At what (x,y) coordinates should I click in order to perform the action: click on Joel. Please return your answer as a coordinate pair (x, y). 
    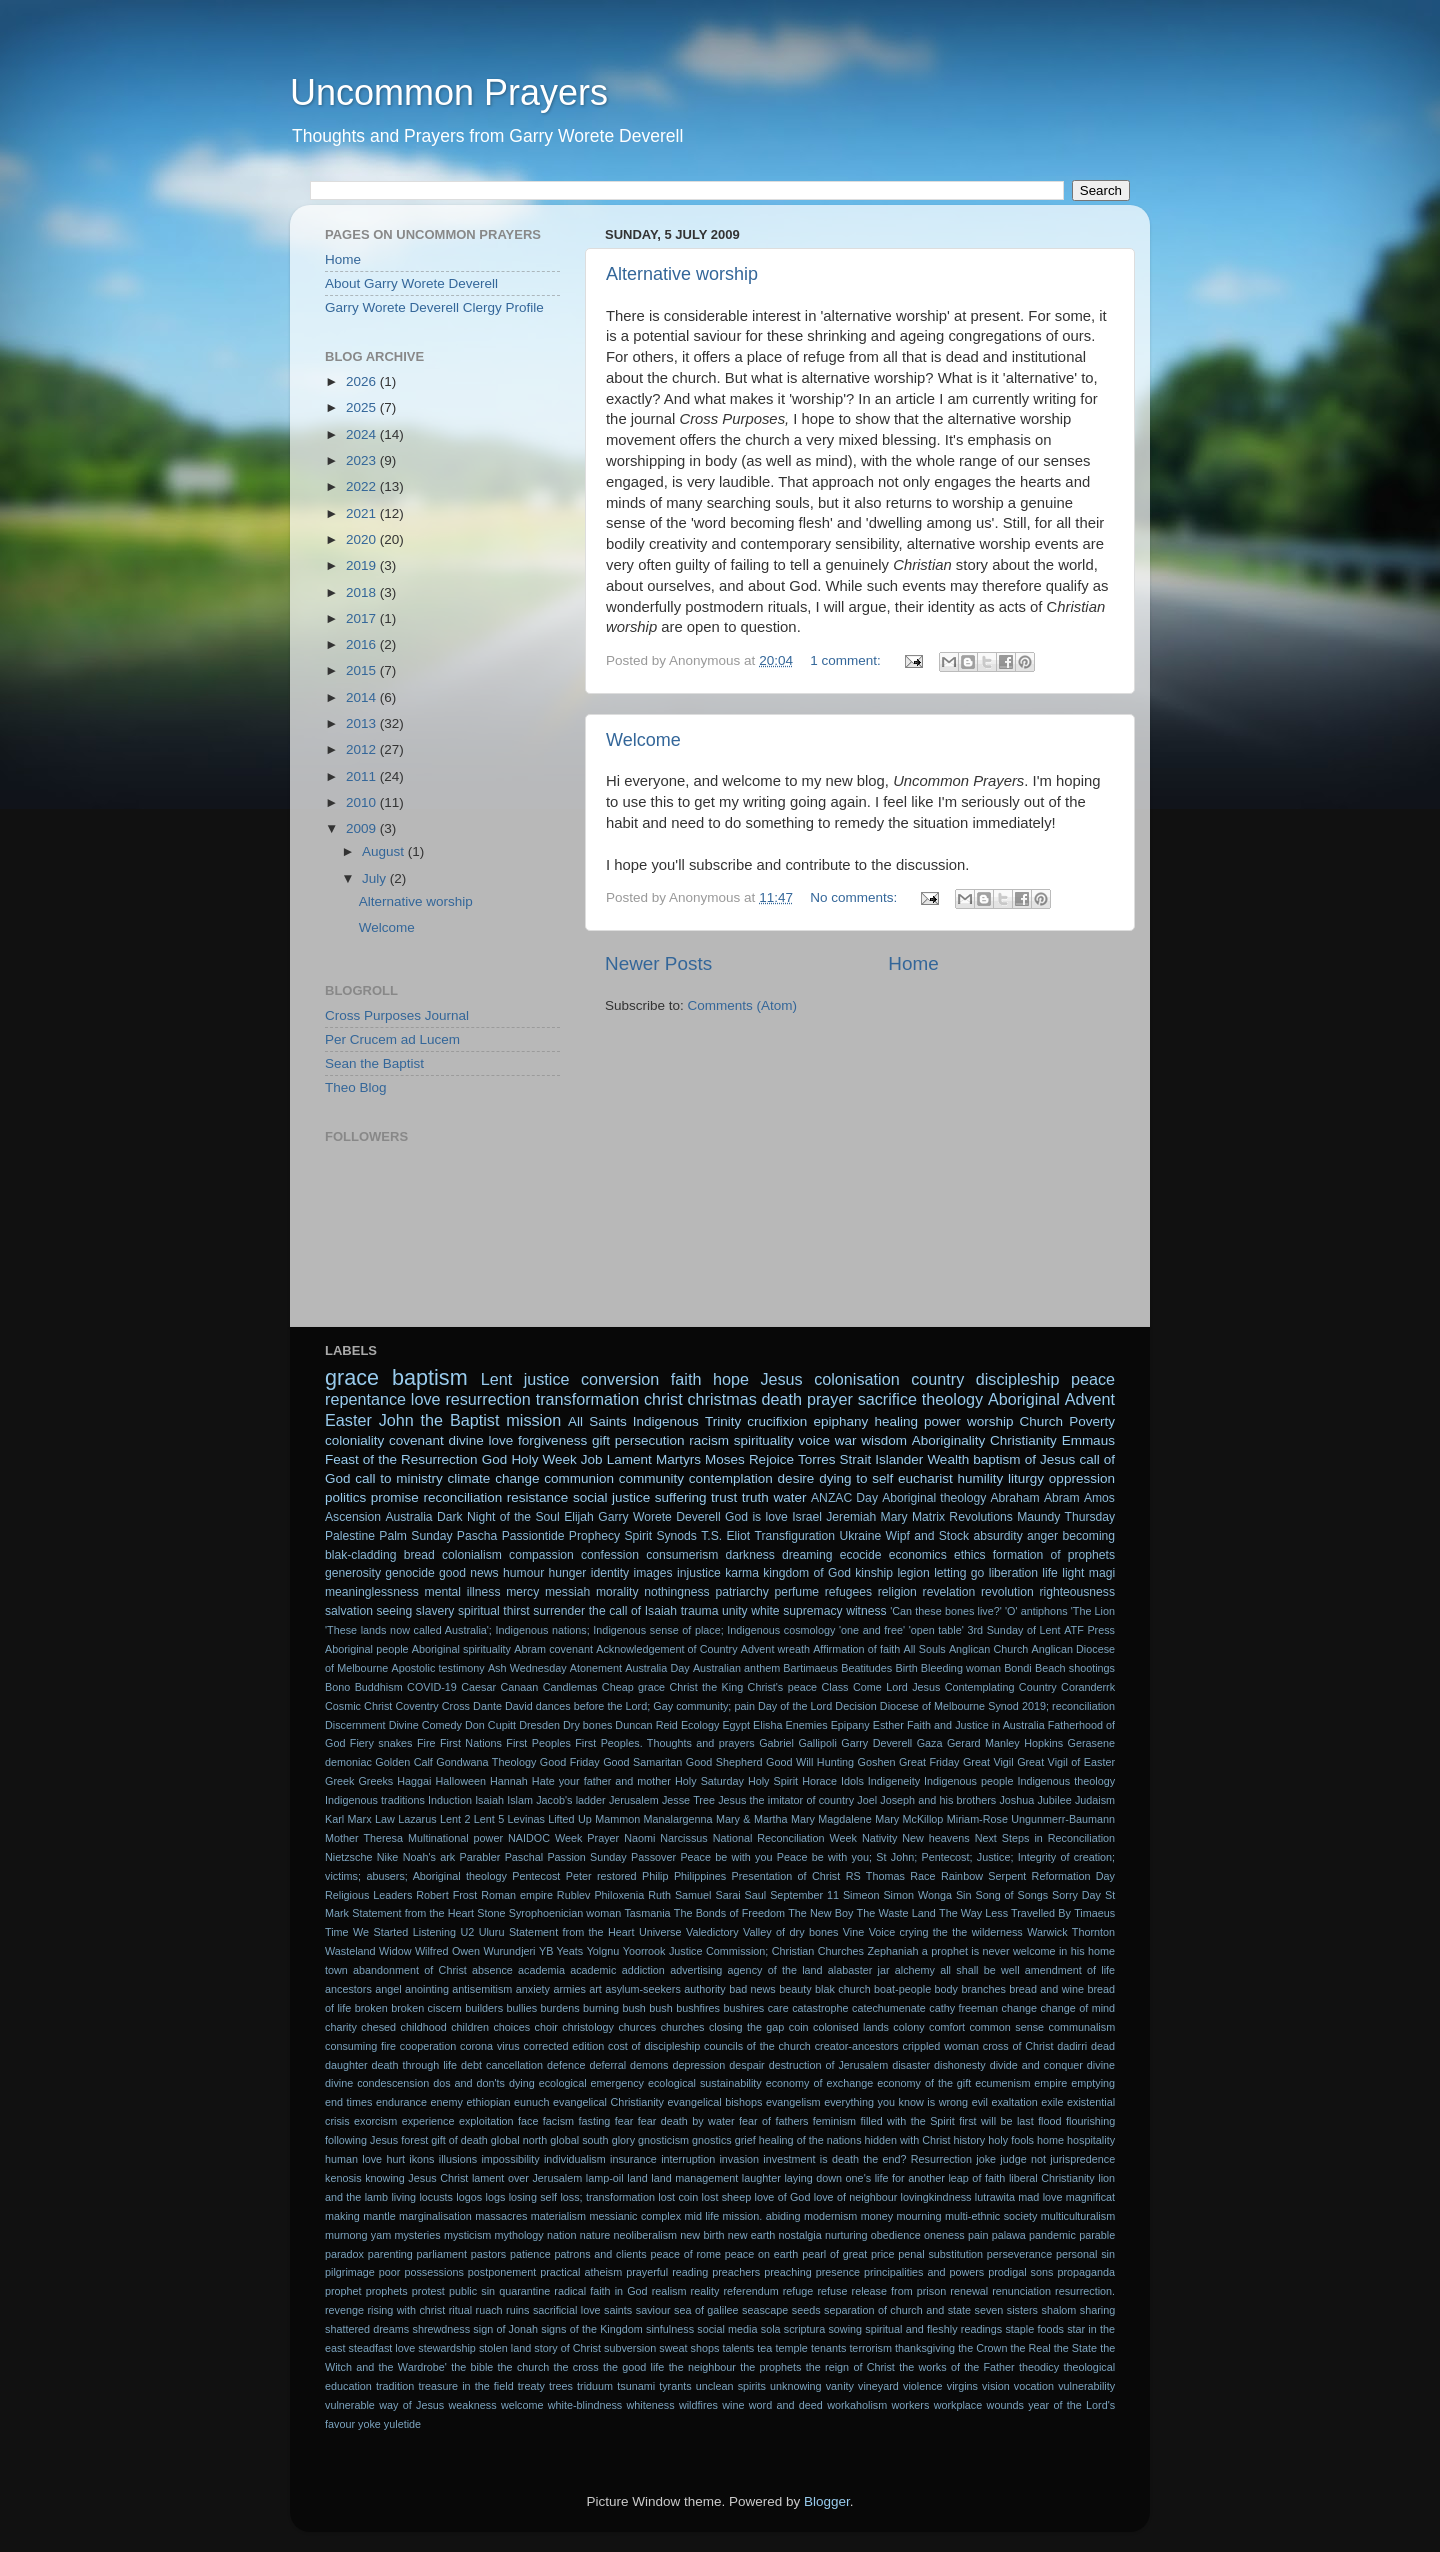
    Looking at the image, I should click on (867, 1800).